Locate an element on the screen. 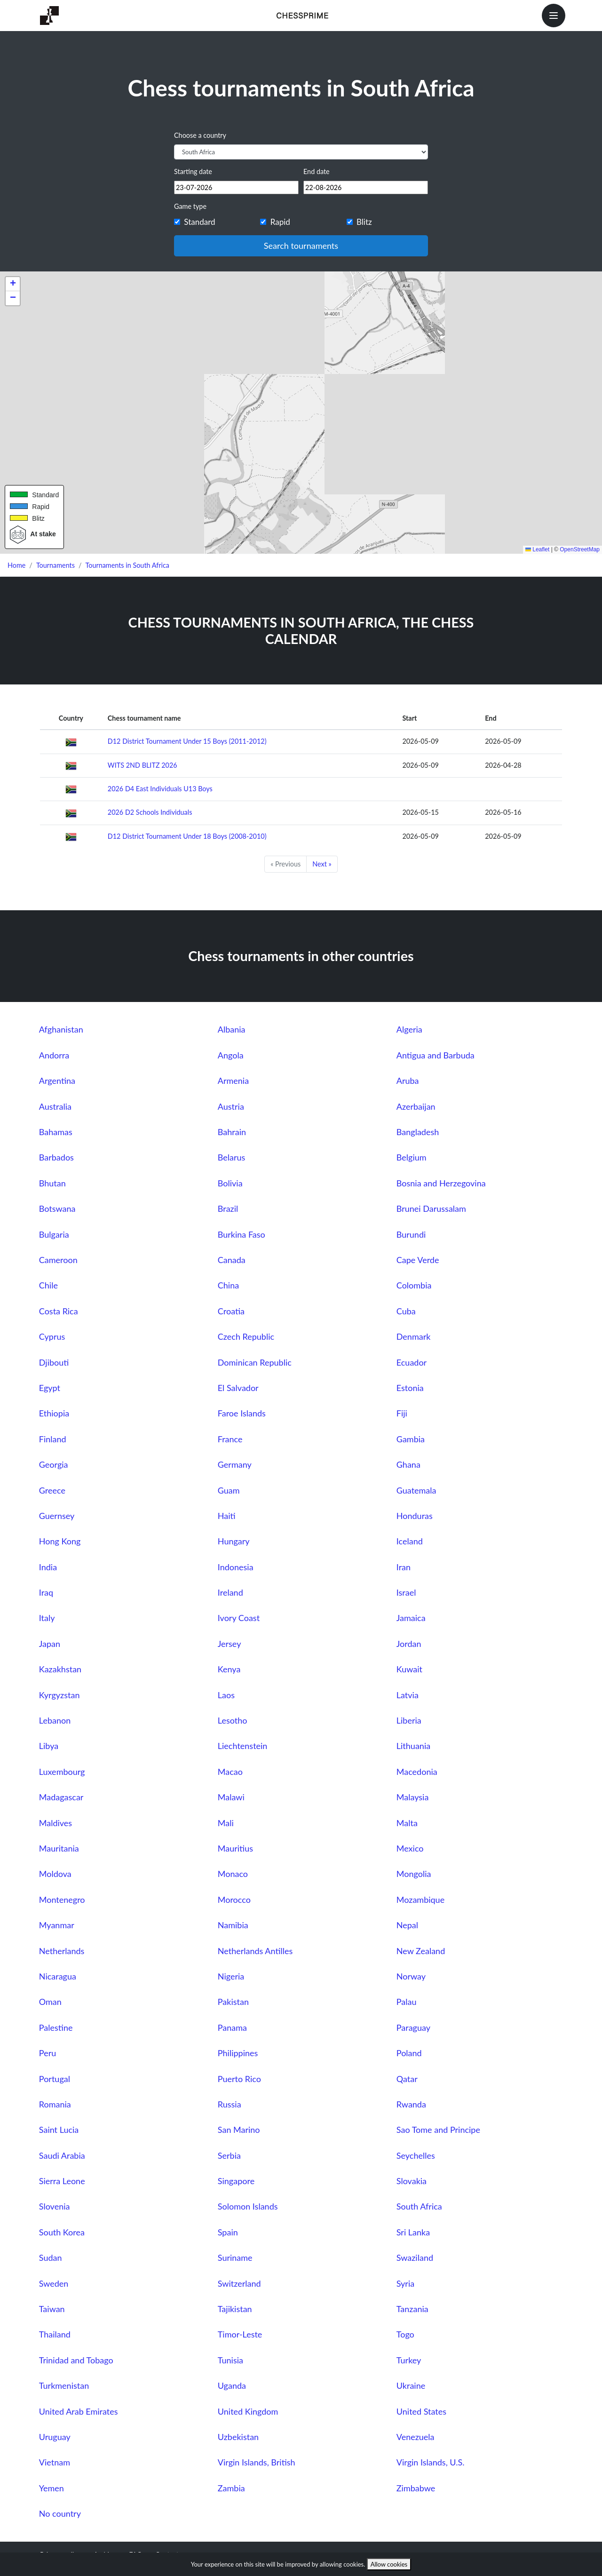  Bolivia is located at coordinates (230, 1183).